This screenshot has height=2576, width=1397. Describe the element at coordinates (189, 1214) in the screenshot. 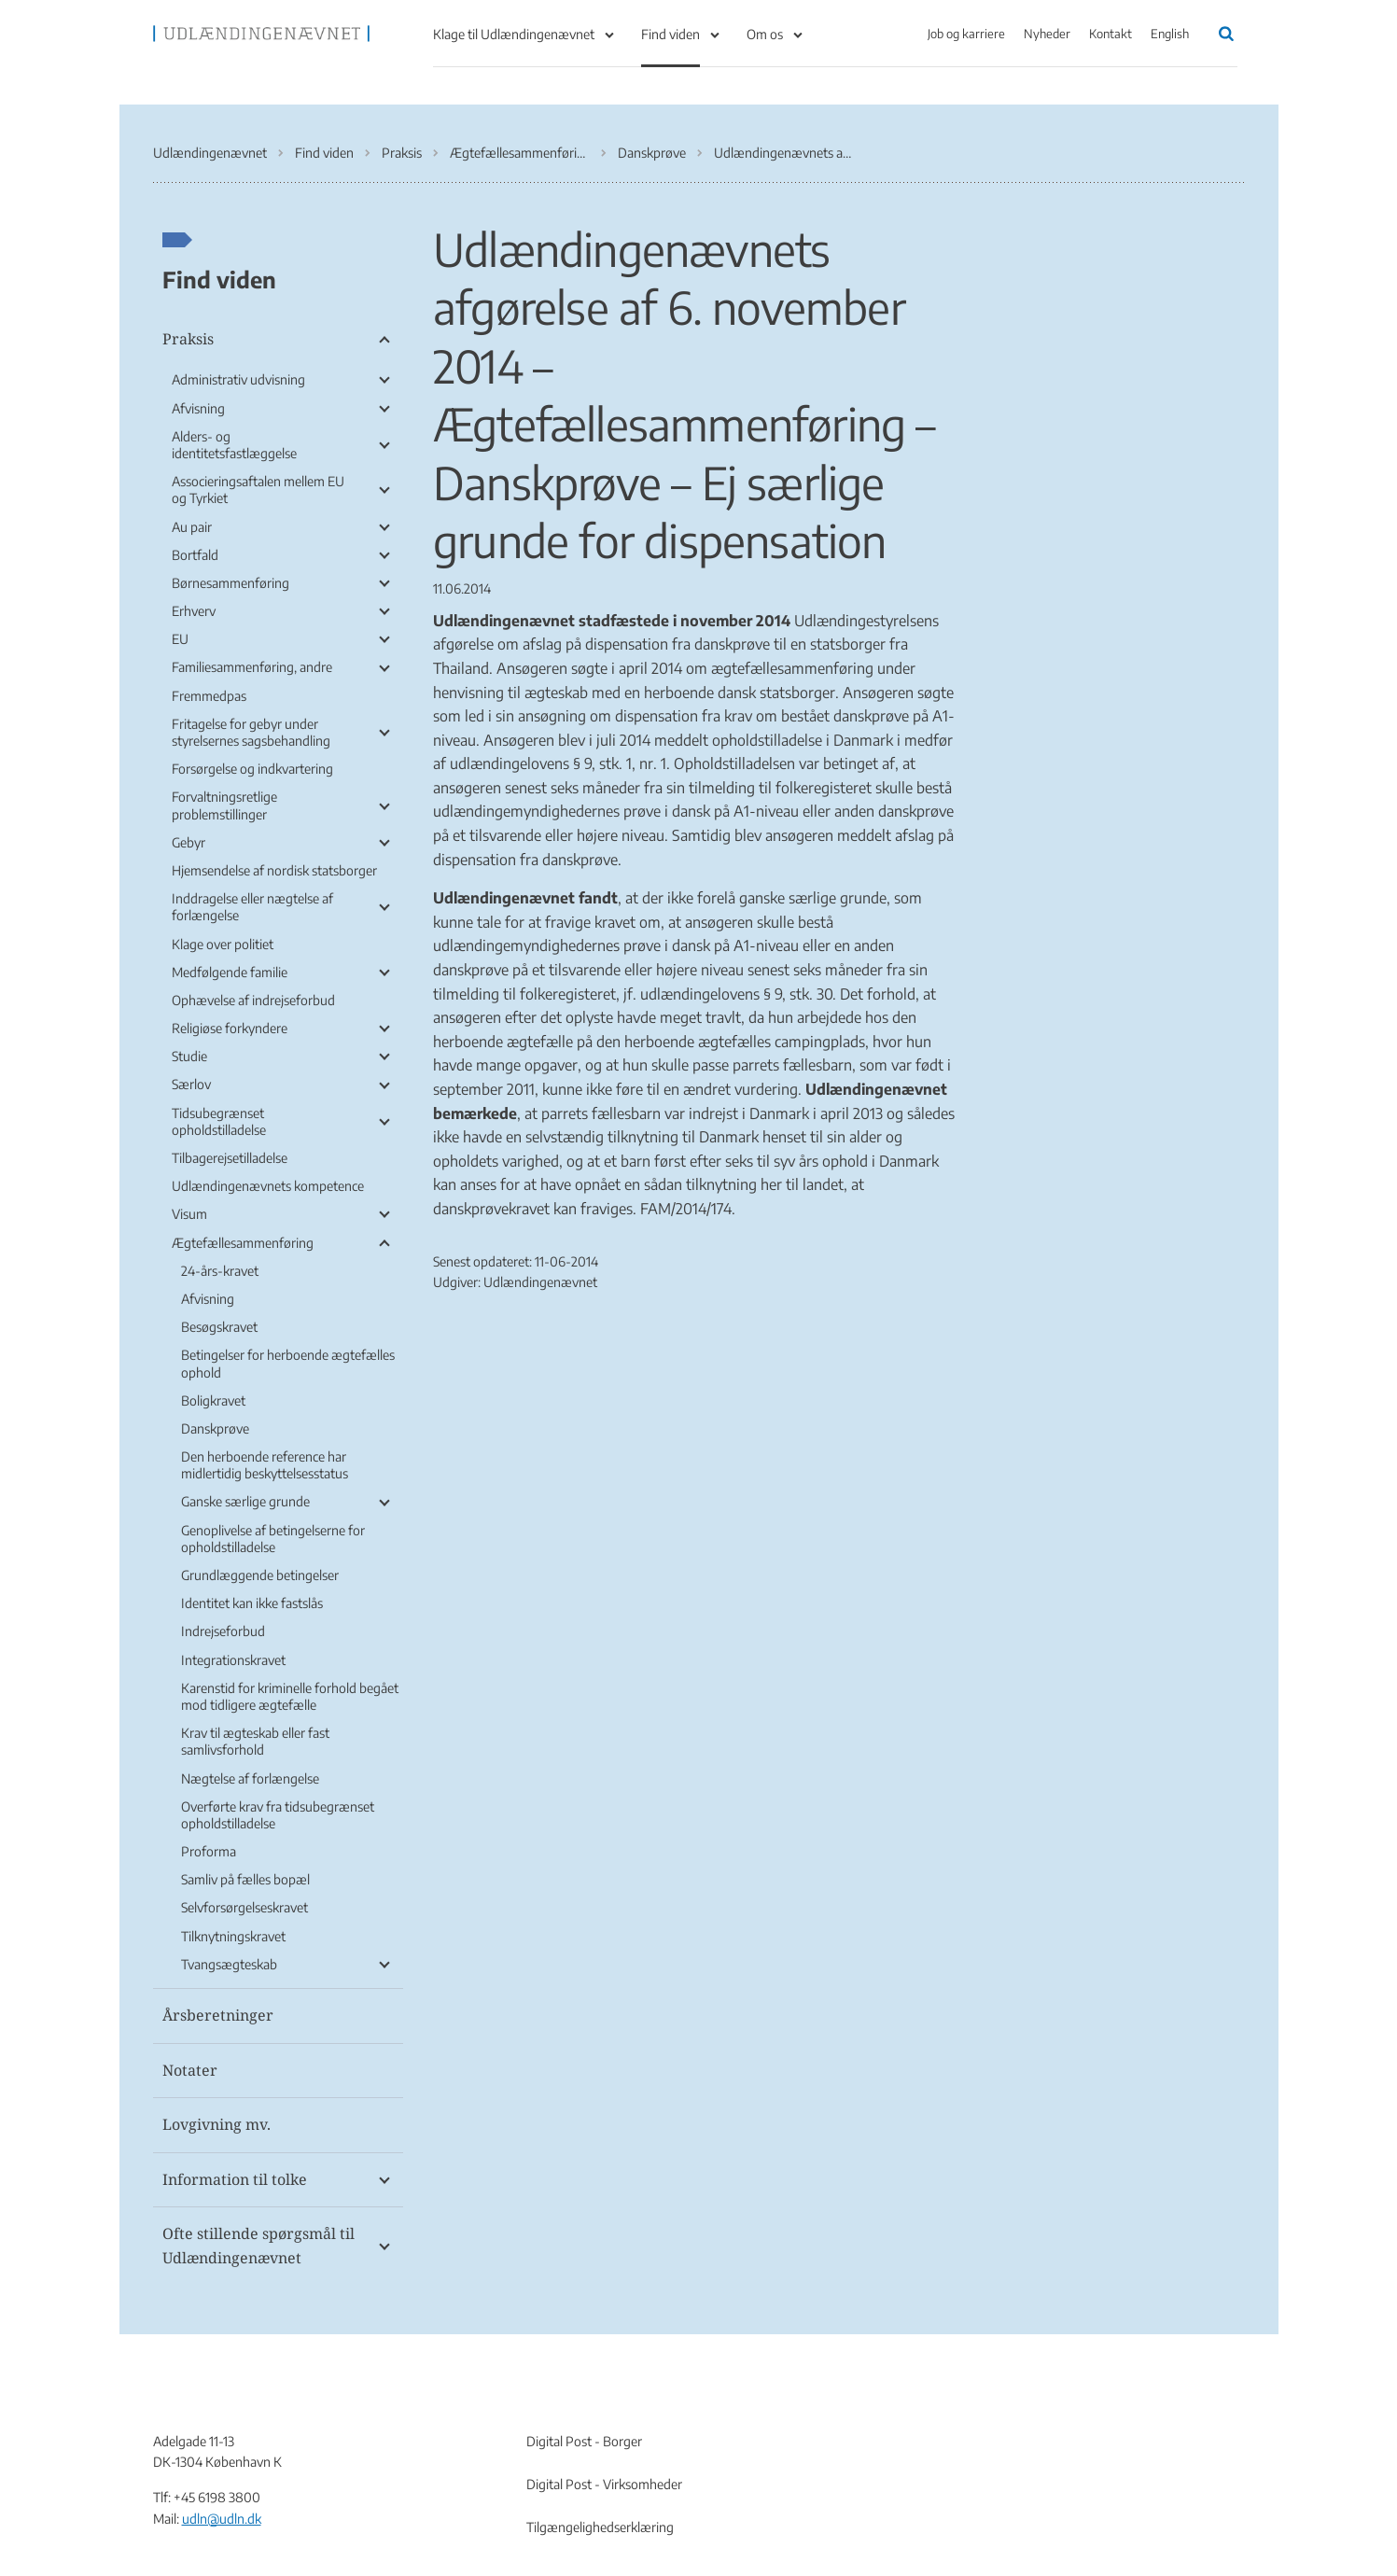

I see `Visum` at that location.